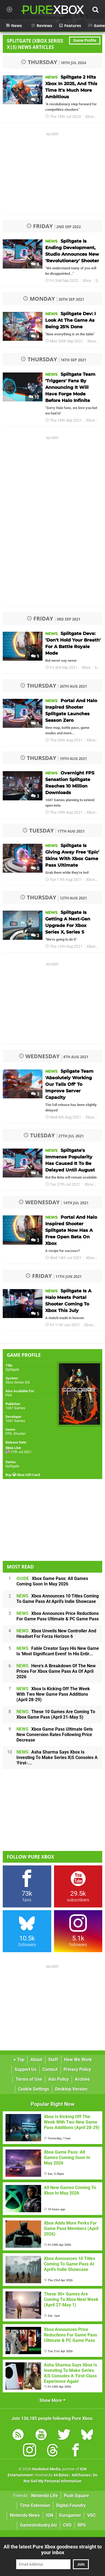 This screenshot has width=105, height=2576. Describe the element at coordinates (15, 1408) in the screenshot. I see `1047 Games` at that location.